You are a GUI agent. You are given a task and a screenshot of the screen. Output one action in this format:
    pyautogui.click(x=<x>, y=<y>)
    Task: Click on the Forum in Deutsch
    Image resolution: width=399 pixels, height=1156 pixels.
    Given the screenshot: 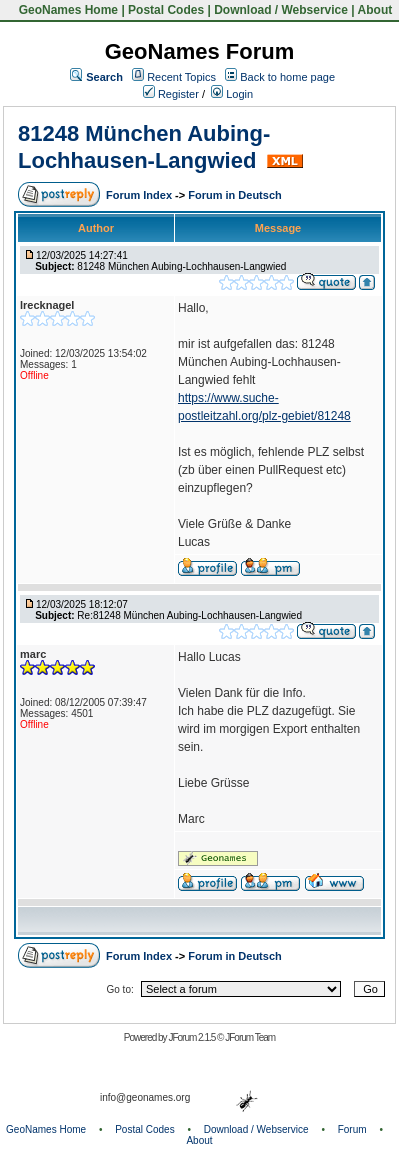 What is the action you would take?
    pyautogui.click(x=235, y=195)
    